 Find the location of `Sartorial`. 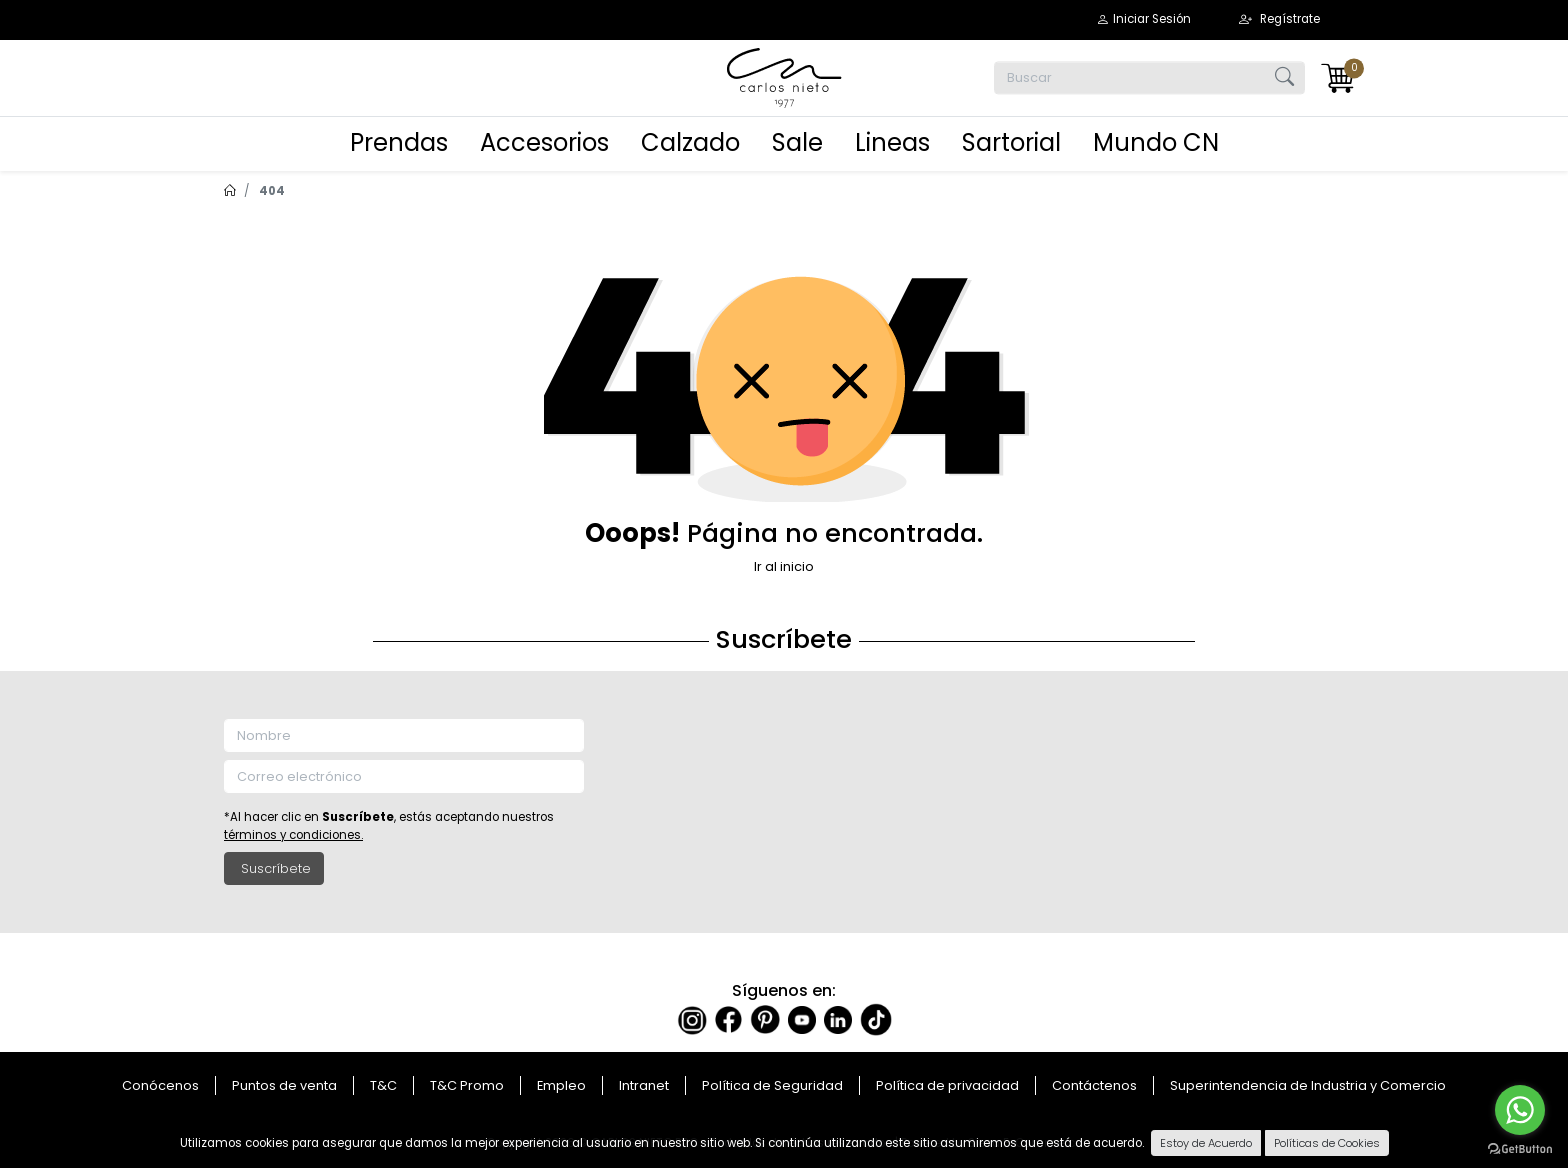

Sartorial is located at coordinates (1011, 142).